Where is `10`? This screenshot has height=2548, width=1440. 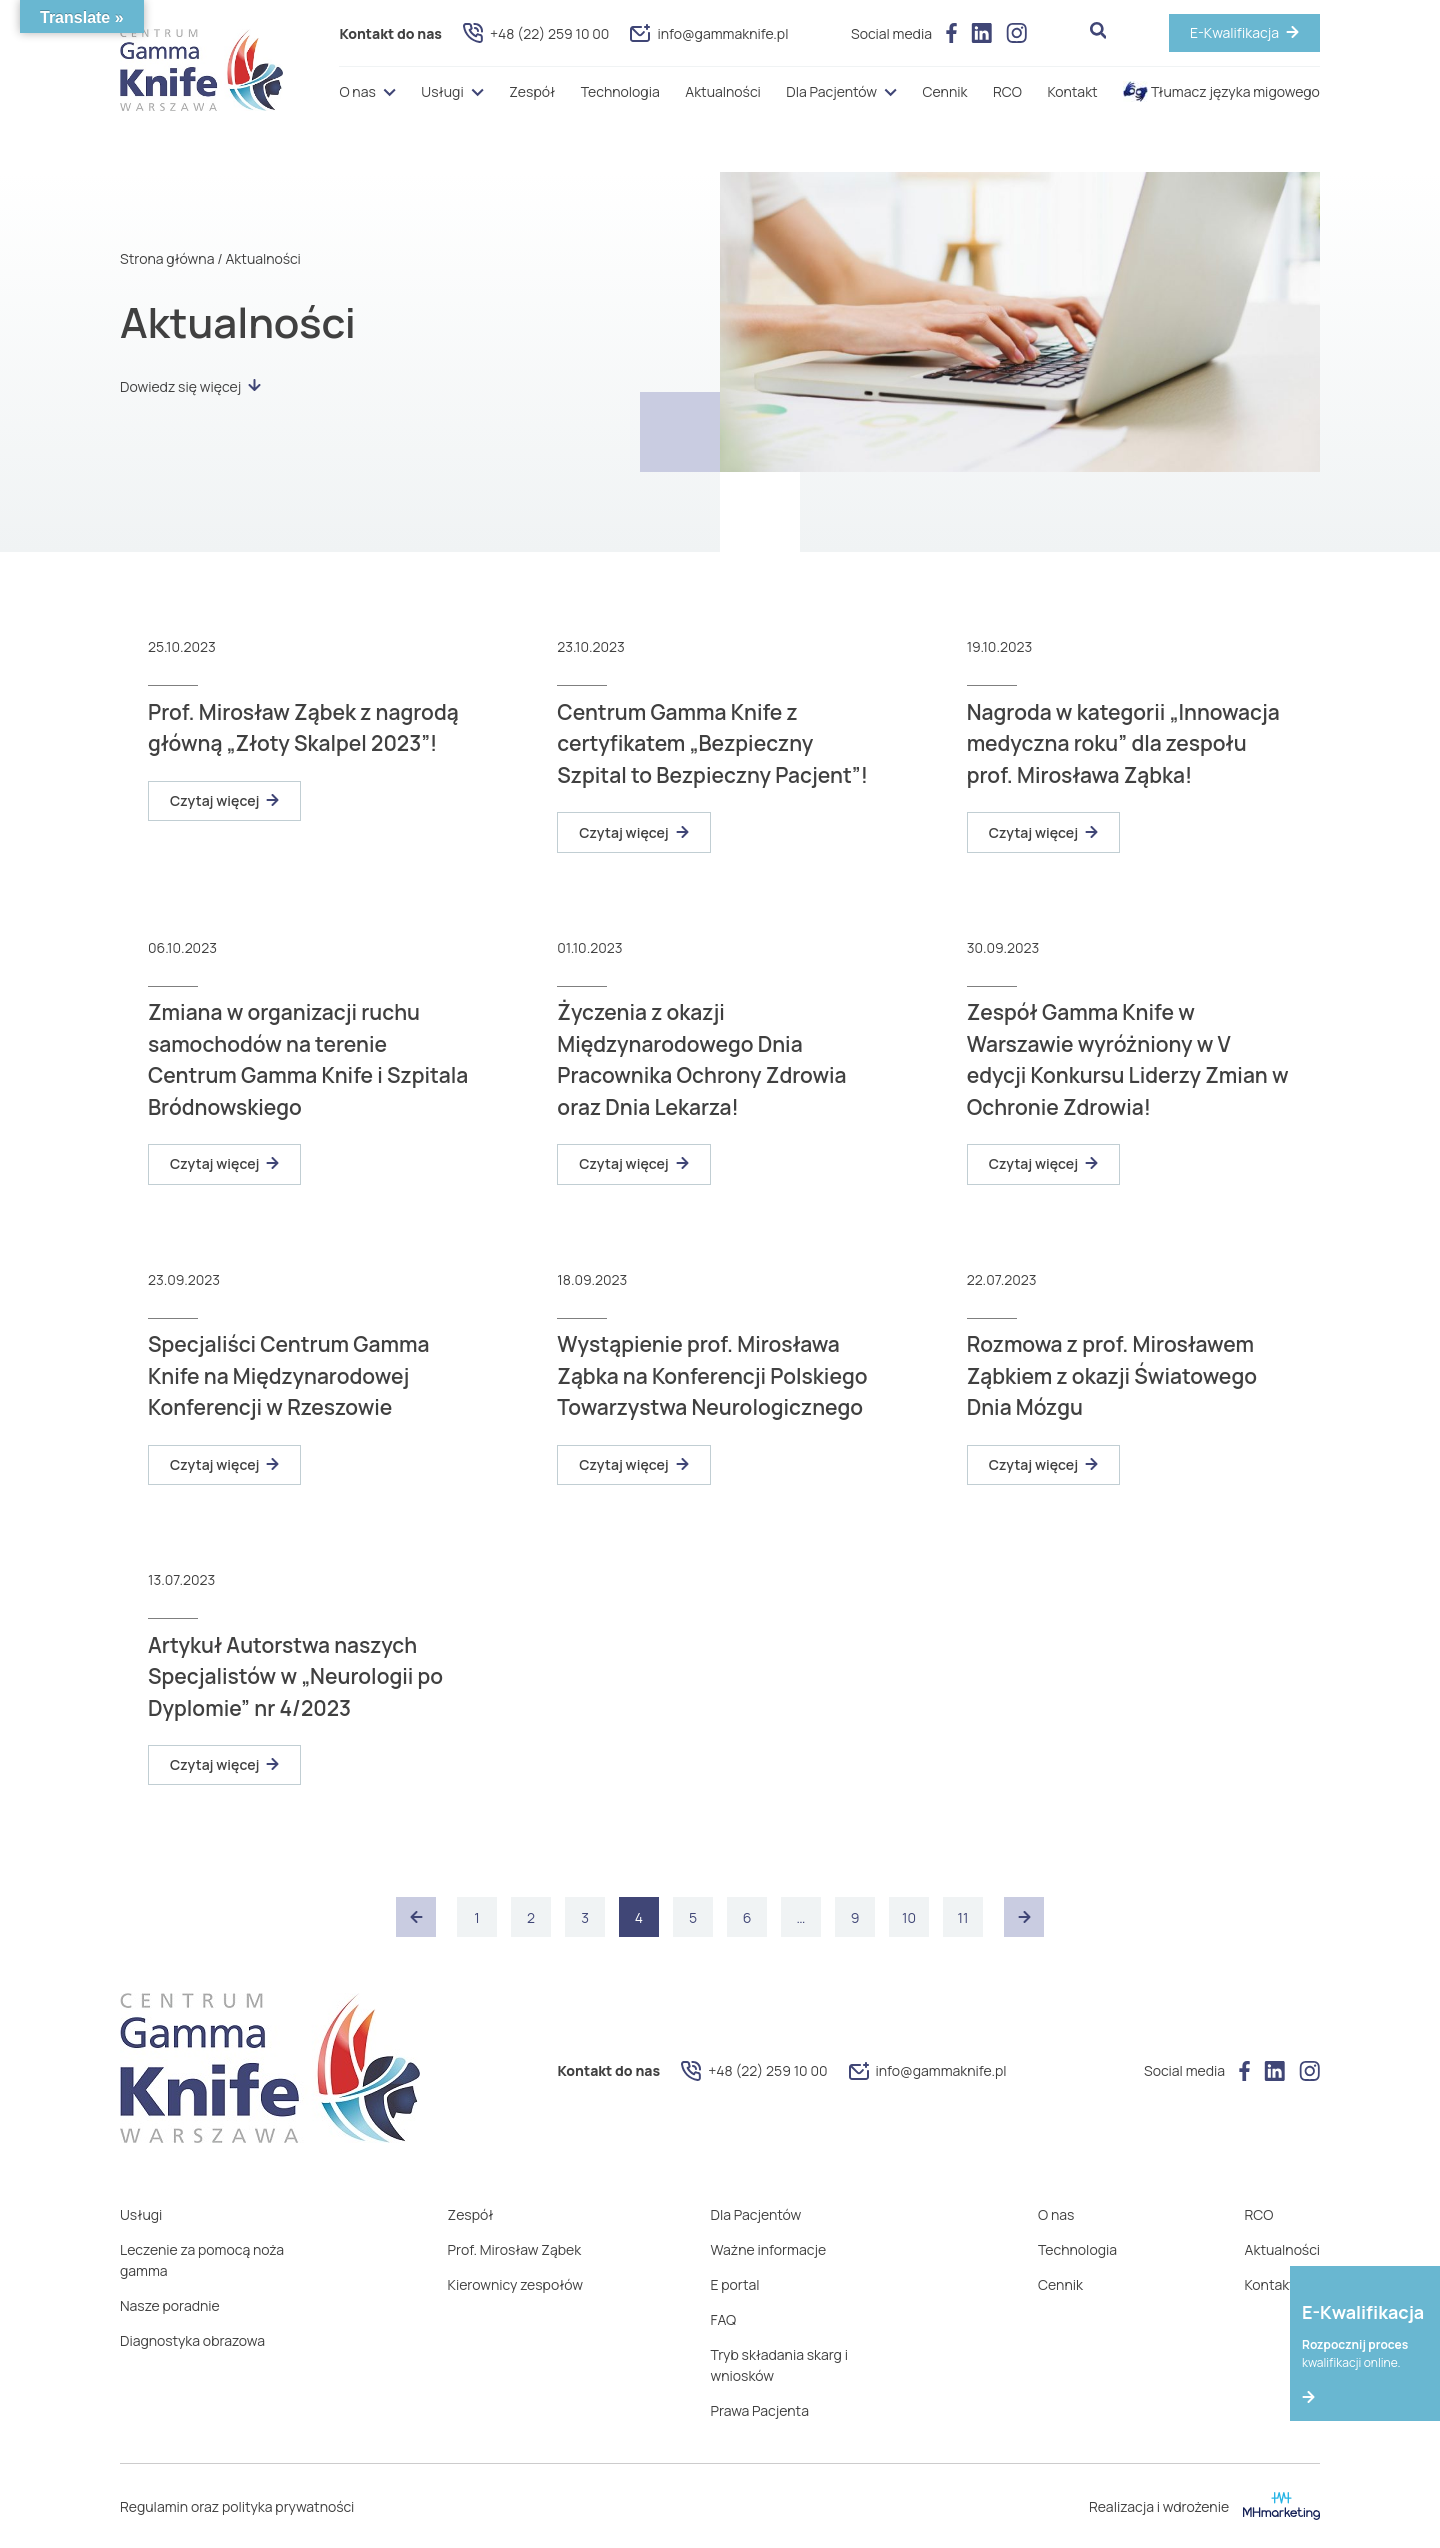
10 is located at coordinates (909, 1917).